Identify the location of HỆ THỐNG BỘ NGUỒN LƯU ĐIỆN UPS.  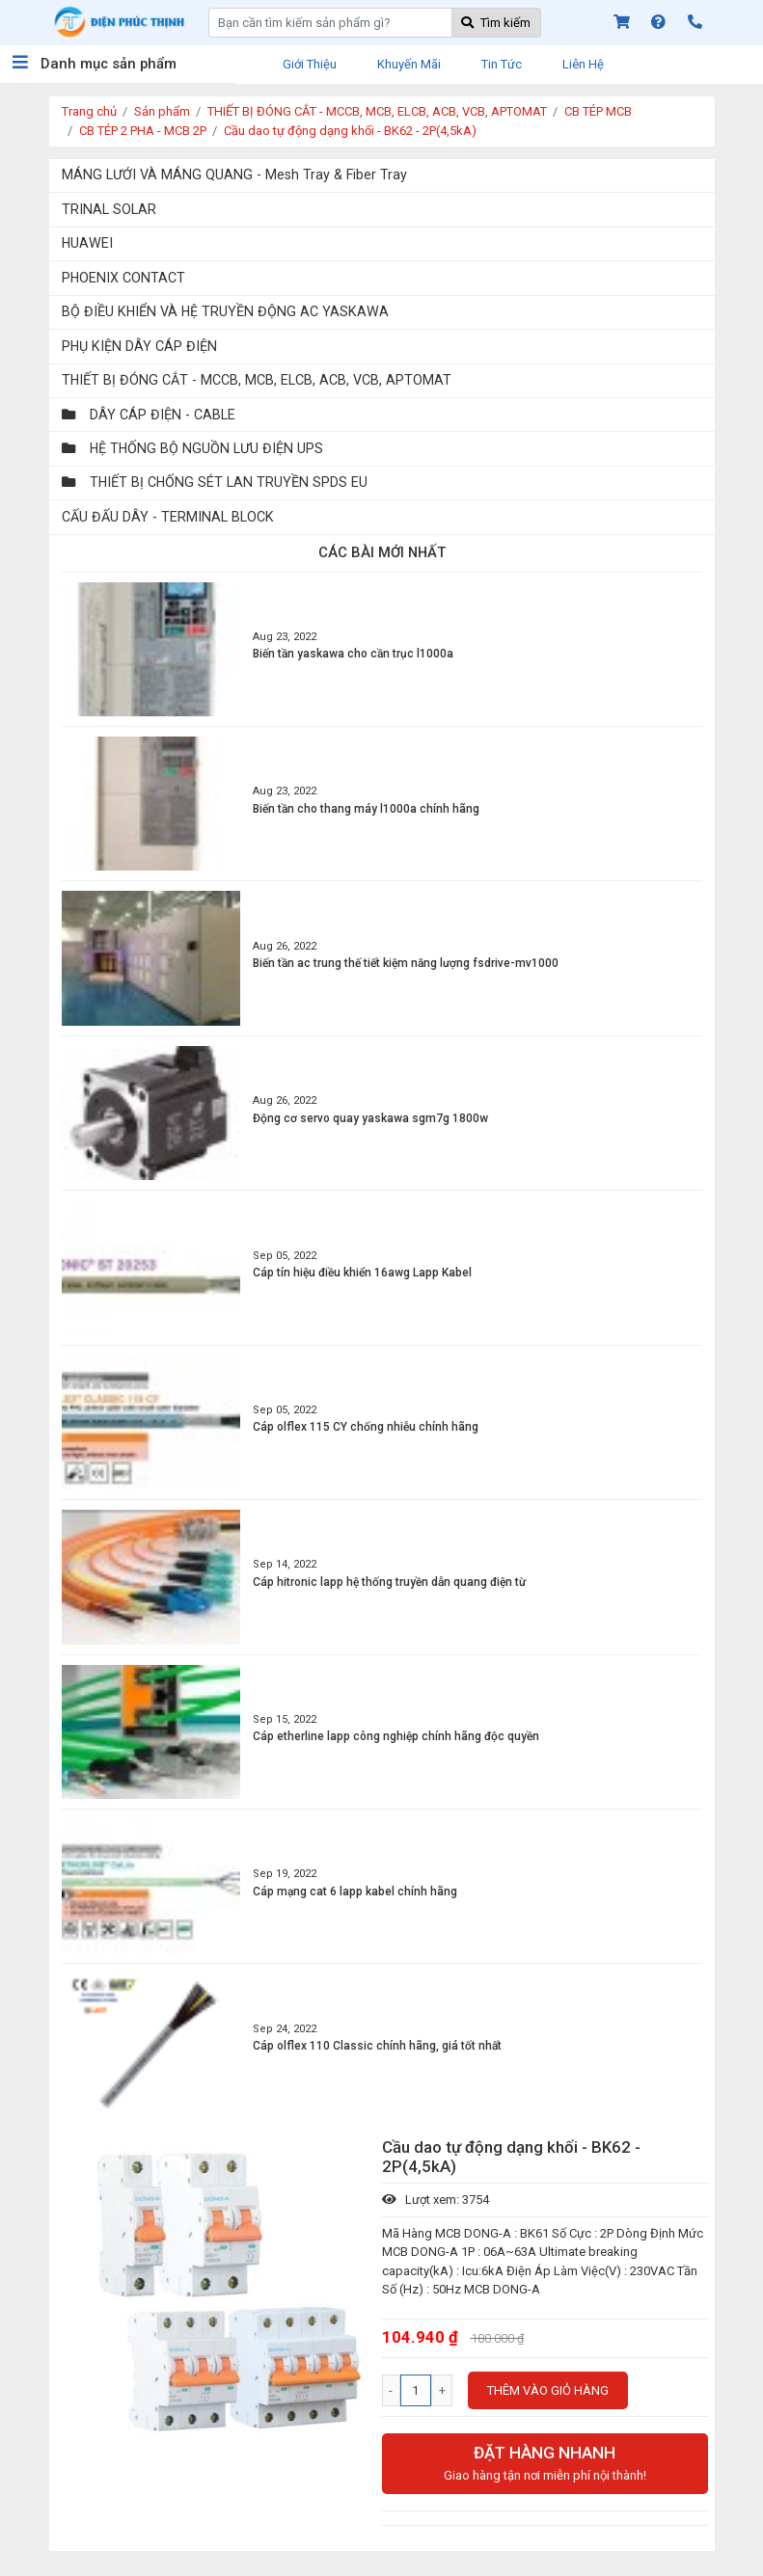
(192, 448).